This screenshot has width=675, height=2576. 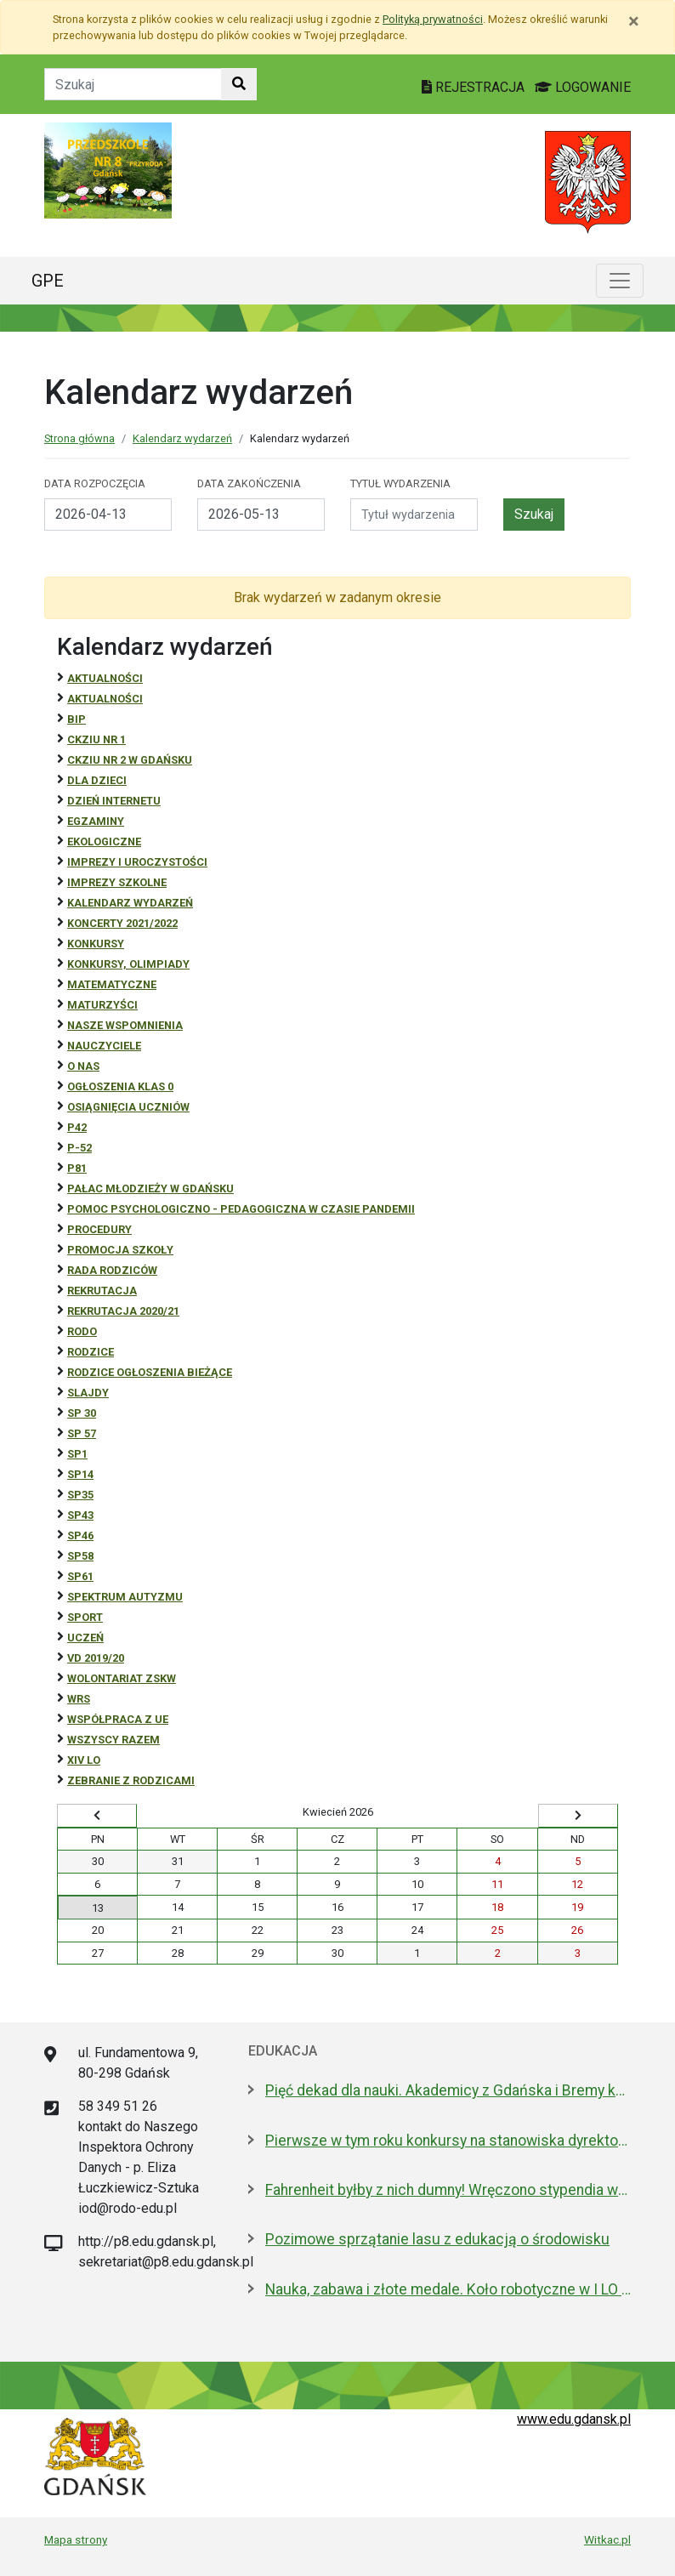 What do you see at coordinates (104, 1045) in the screenshot?
I see `NAUCZYCIELE` at bounding box center [104, 1045].